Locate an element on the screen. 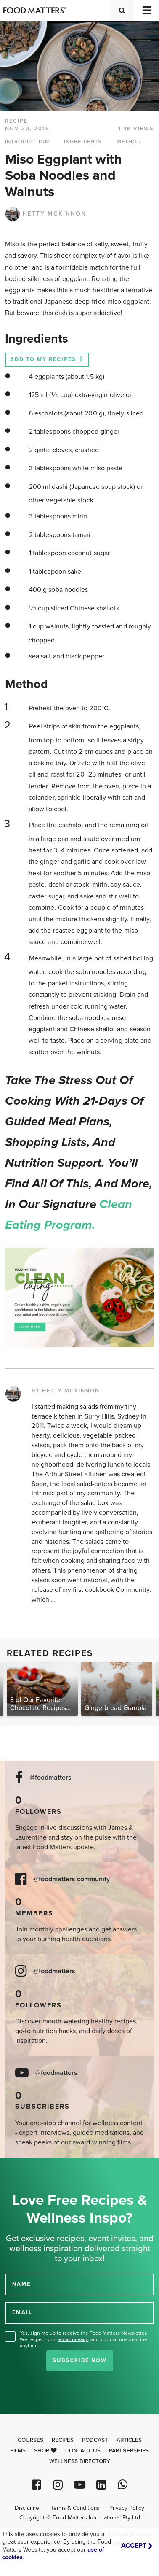  INTRODUCTION is located at coordinates (27, 141).